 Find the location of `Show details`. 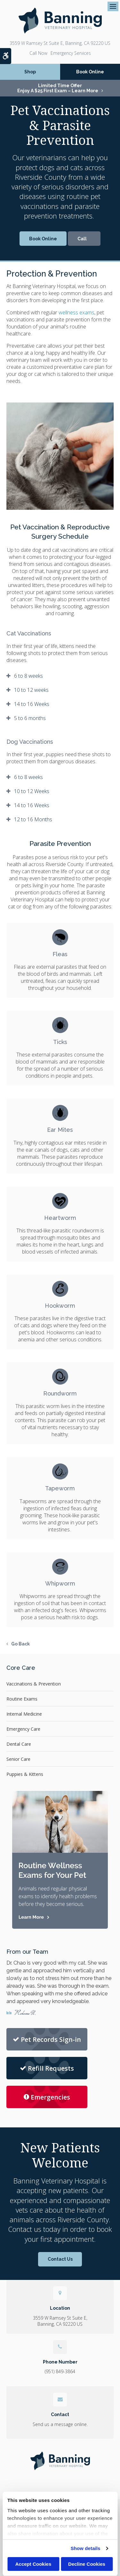

Show details is located at coordinates (85, 2548).